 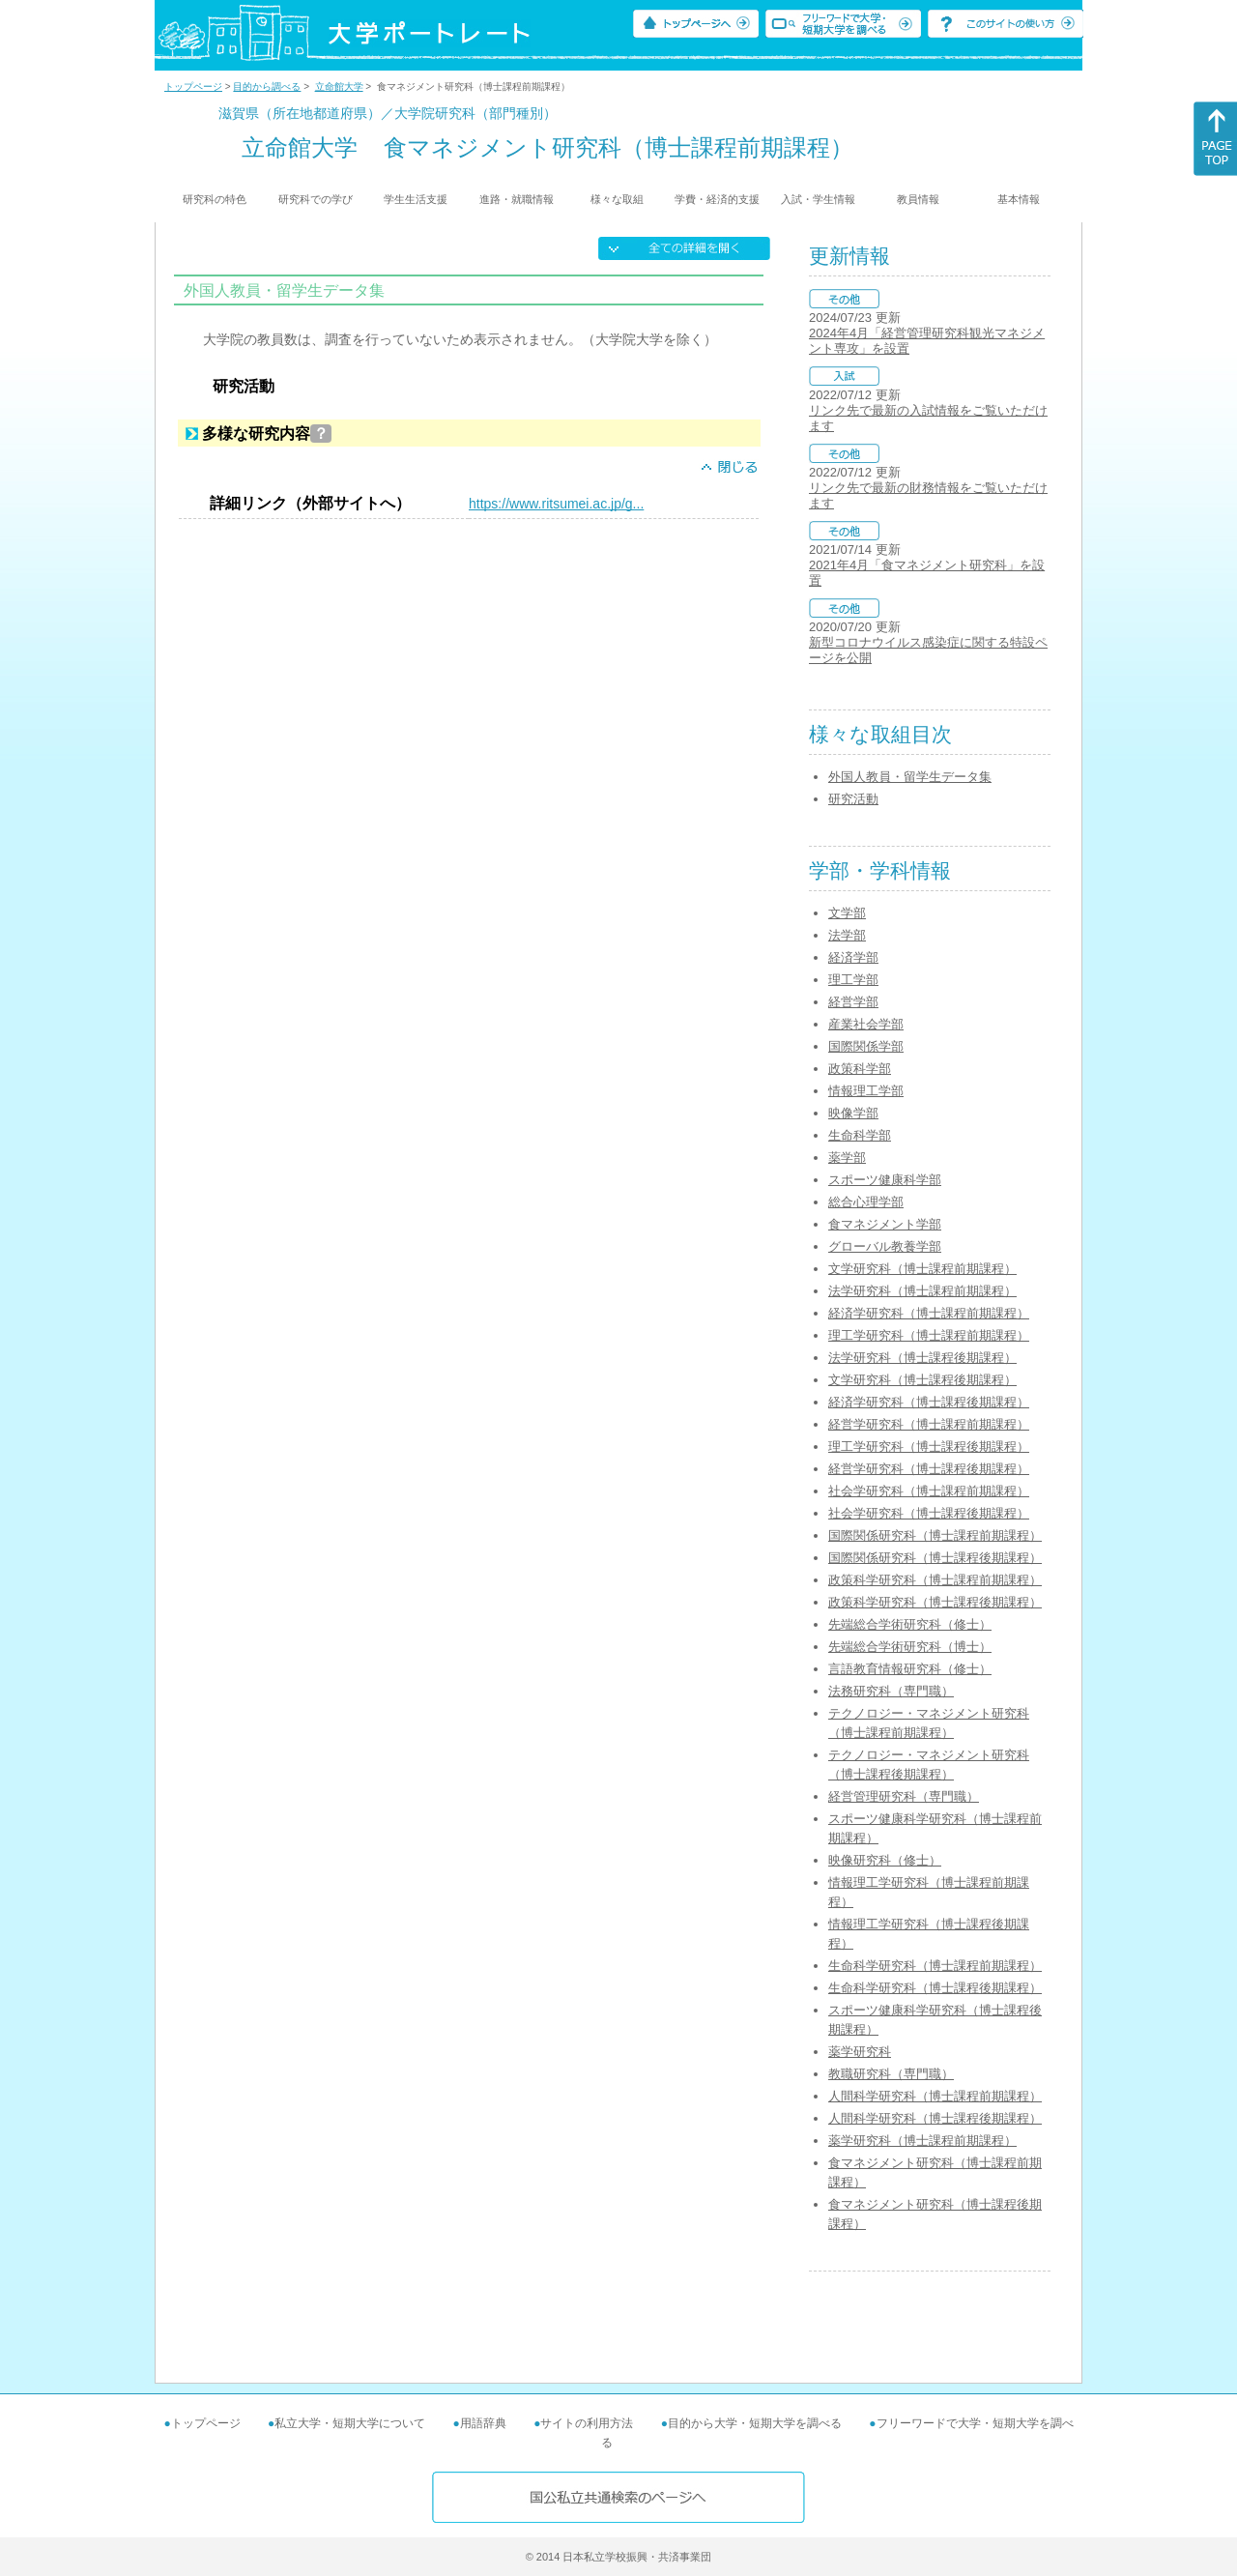 What do you see at coordinates (315, 199) in the screenshot?
I see `研究科での学び` at bounding box center [315, 199].